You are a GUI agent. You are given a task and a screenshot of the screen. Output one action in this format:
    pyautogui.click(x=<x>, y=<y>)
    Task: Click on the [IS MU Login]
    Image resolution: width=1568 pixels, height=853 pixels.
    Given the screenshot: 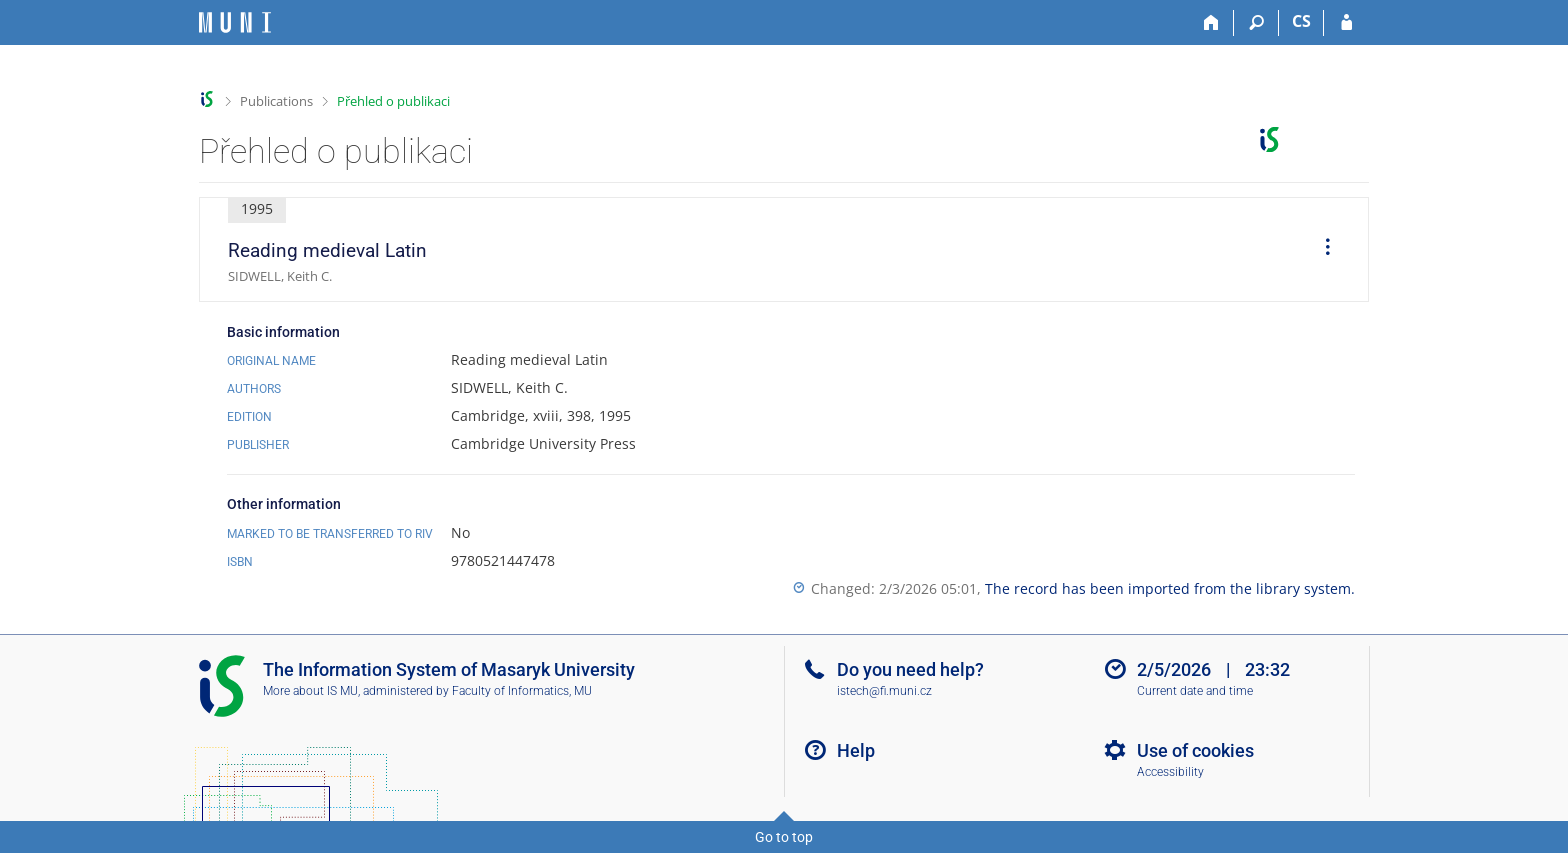 What is the action you would take?
    pyautogui.click(x=1346, y=23)
    